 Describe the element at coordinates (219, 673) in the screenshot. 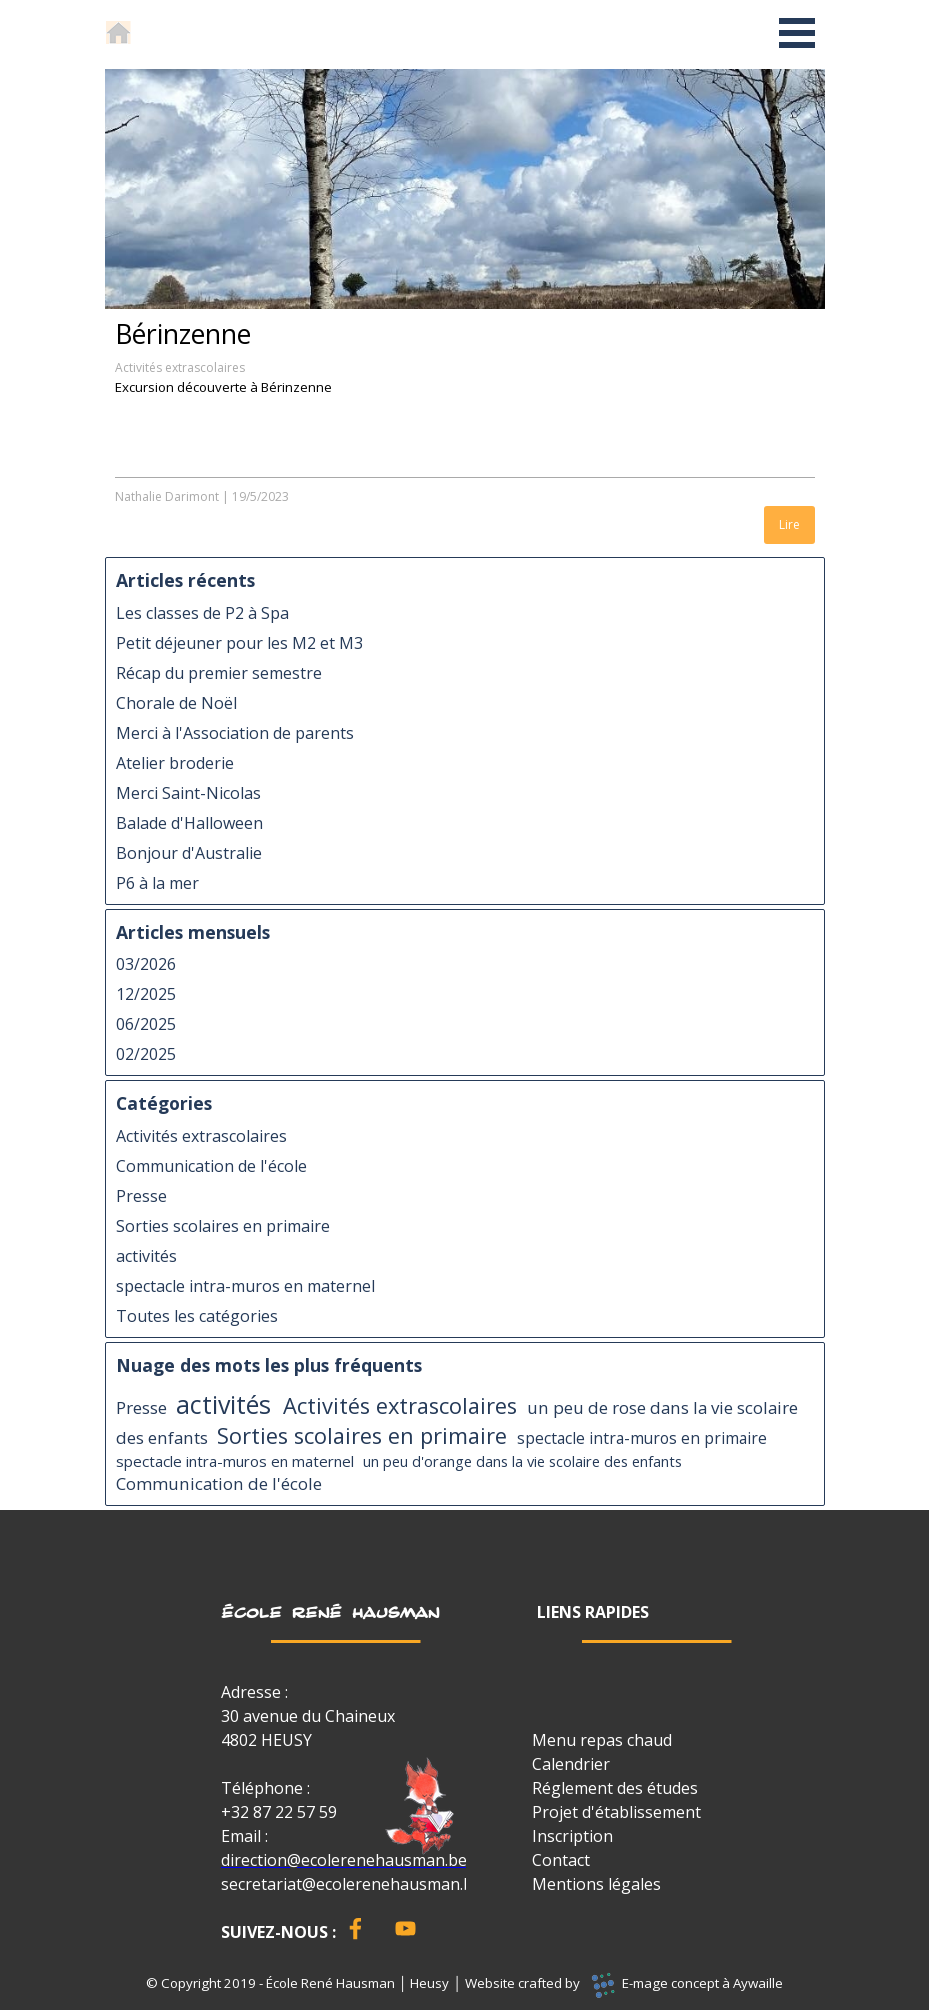

I see `Récap du premier semestre` at that location.